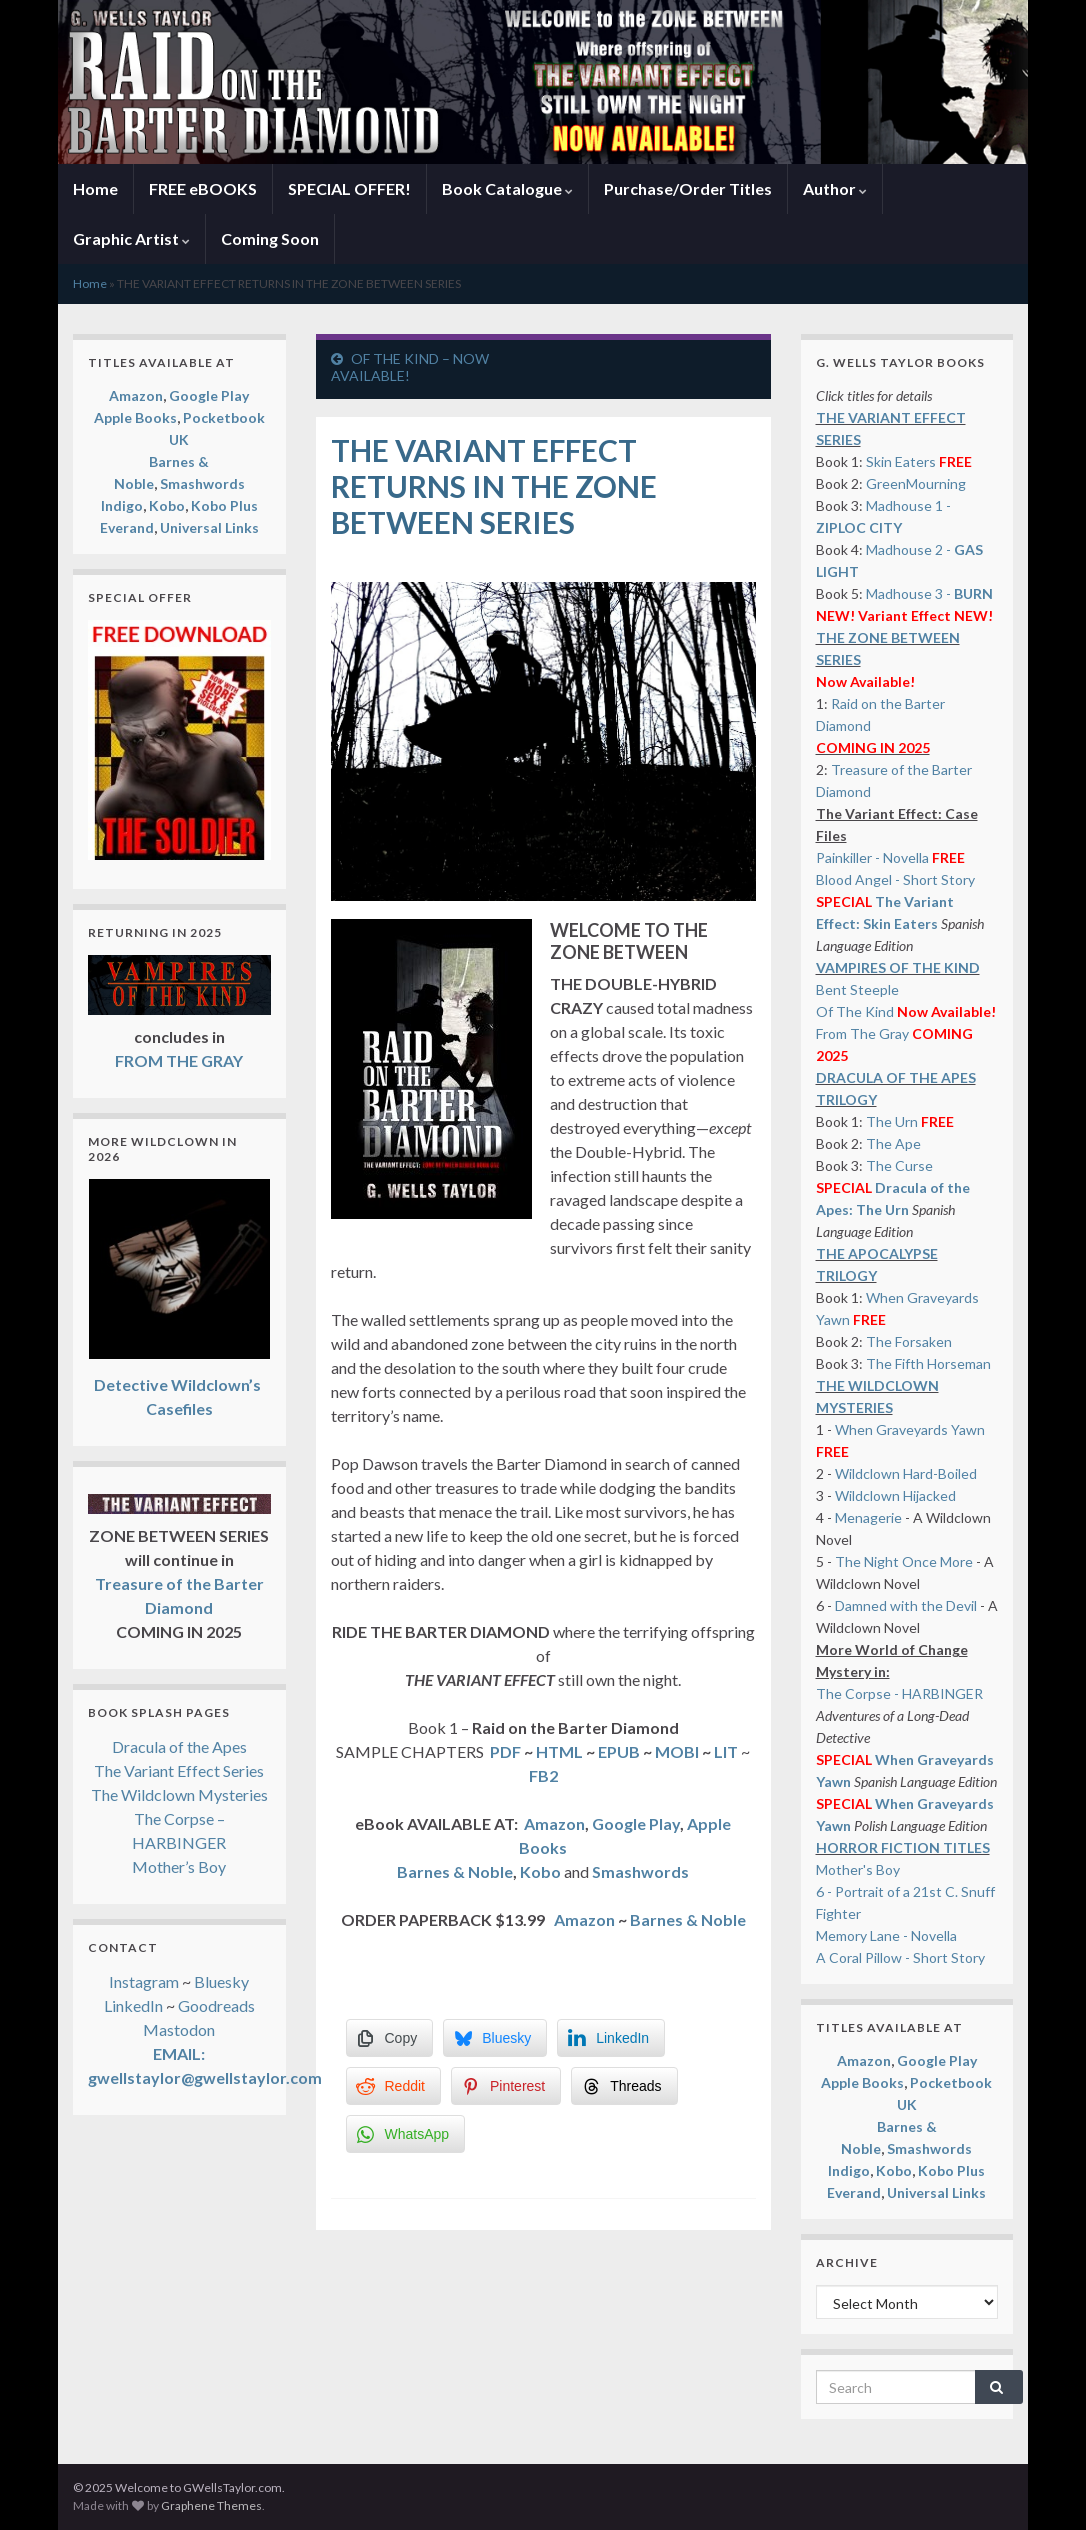 Image resolution: width=1086 pixels, height=2530 pixels. What do you see at coordinates (542, 1871) in the screenshot?
I see `Kobo` at bounding box center [542, 1871].